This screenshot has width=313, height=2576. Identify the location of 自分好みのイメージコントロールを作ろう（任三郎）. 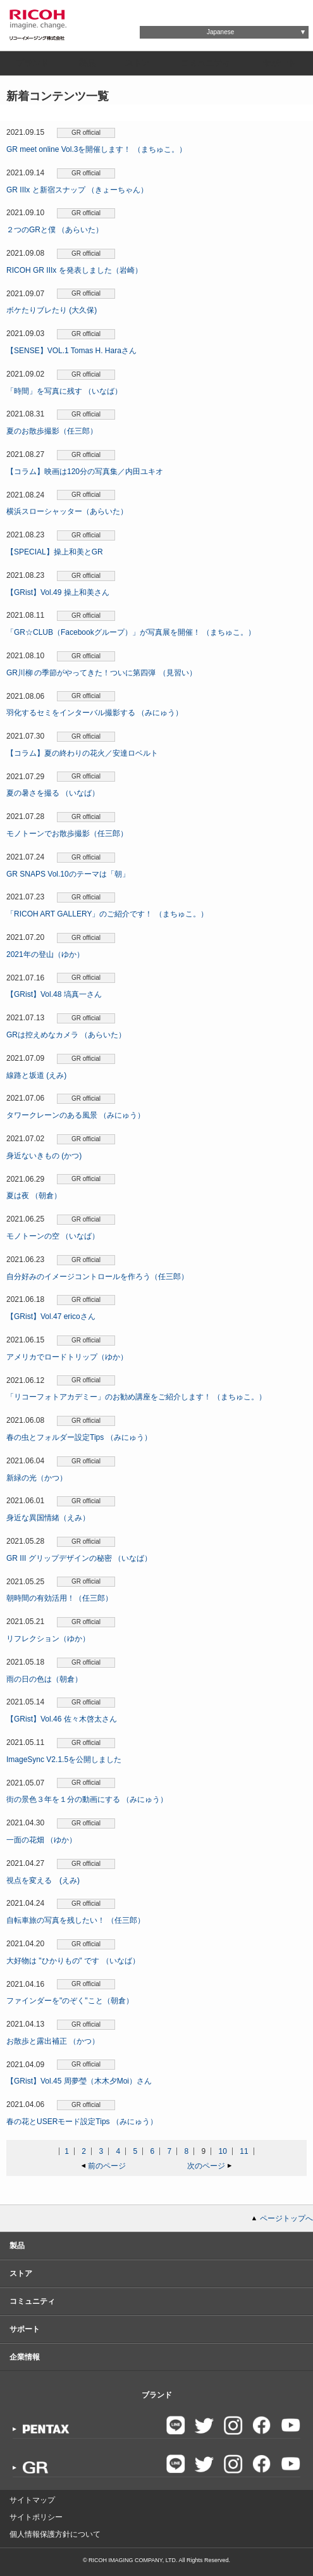
(97, 1276).